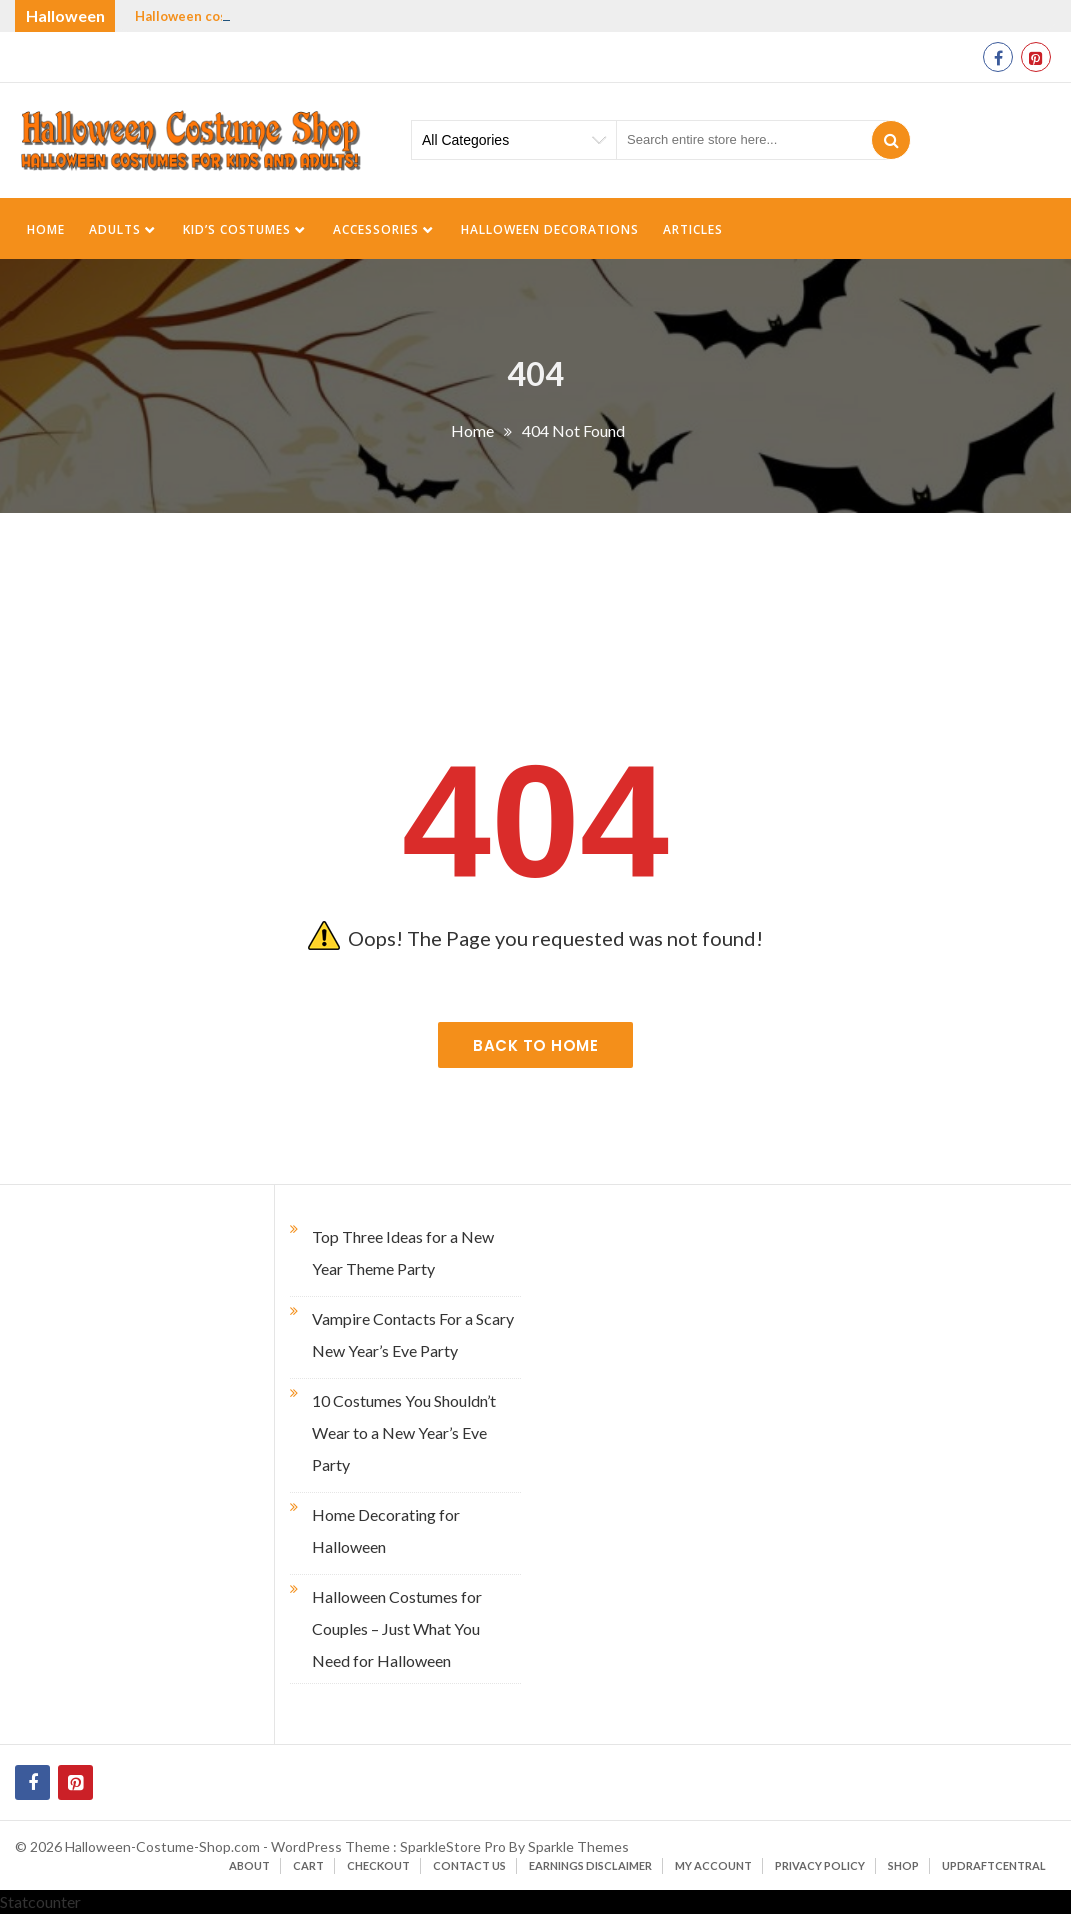  I want to click on My account, so click(713, 1865).